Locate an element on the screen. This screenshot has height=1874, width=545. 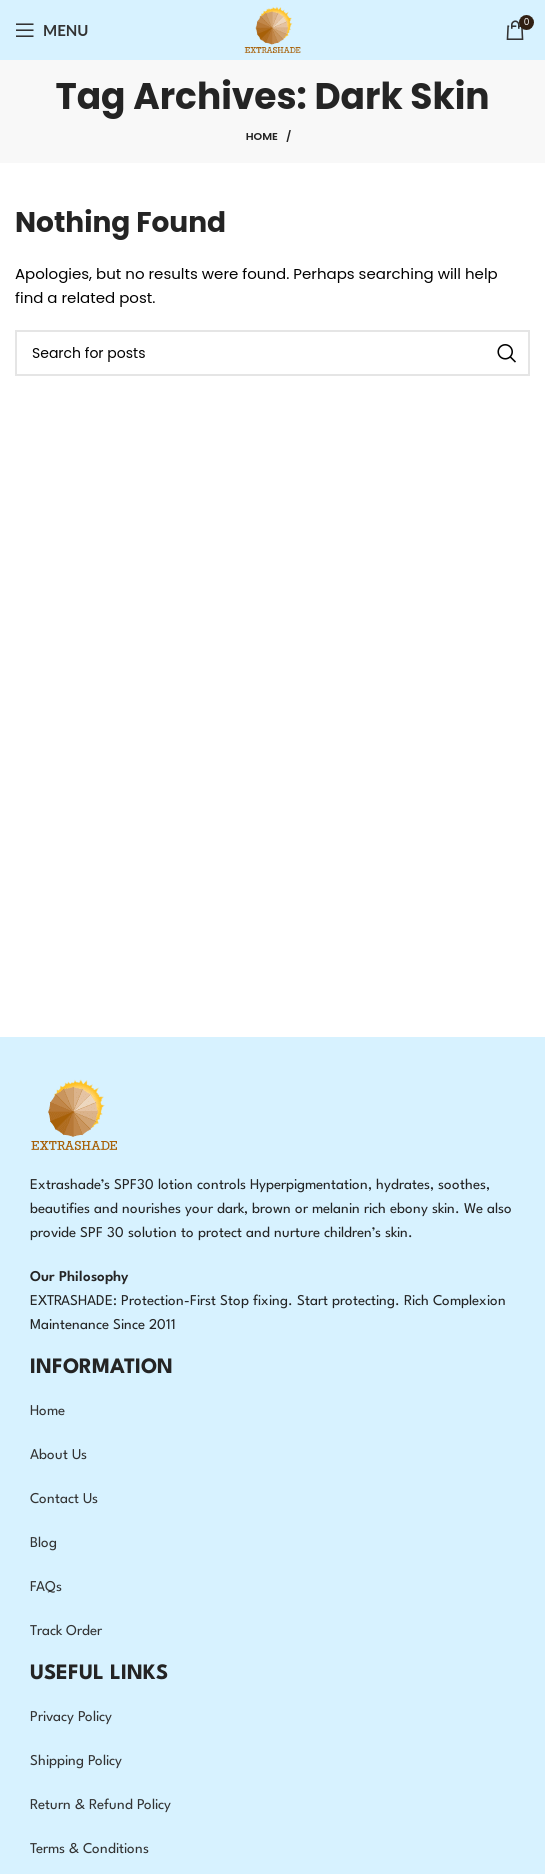
Return & Refund Policy is located at coordinates (100, 1805).